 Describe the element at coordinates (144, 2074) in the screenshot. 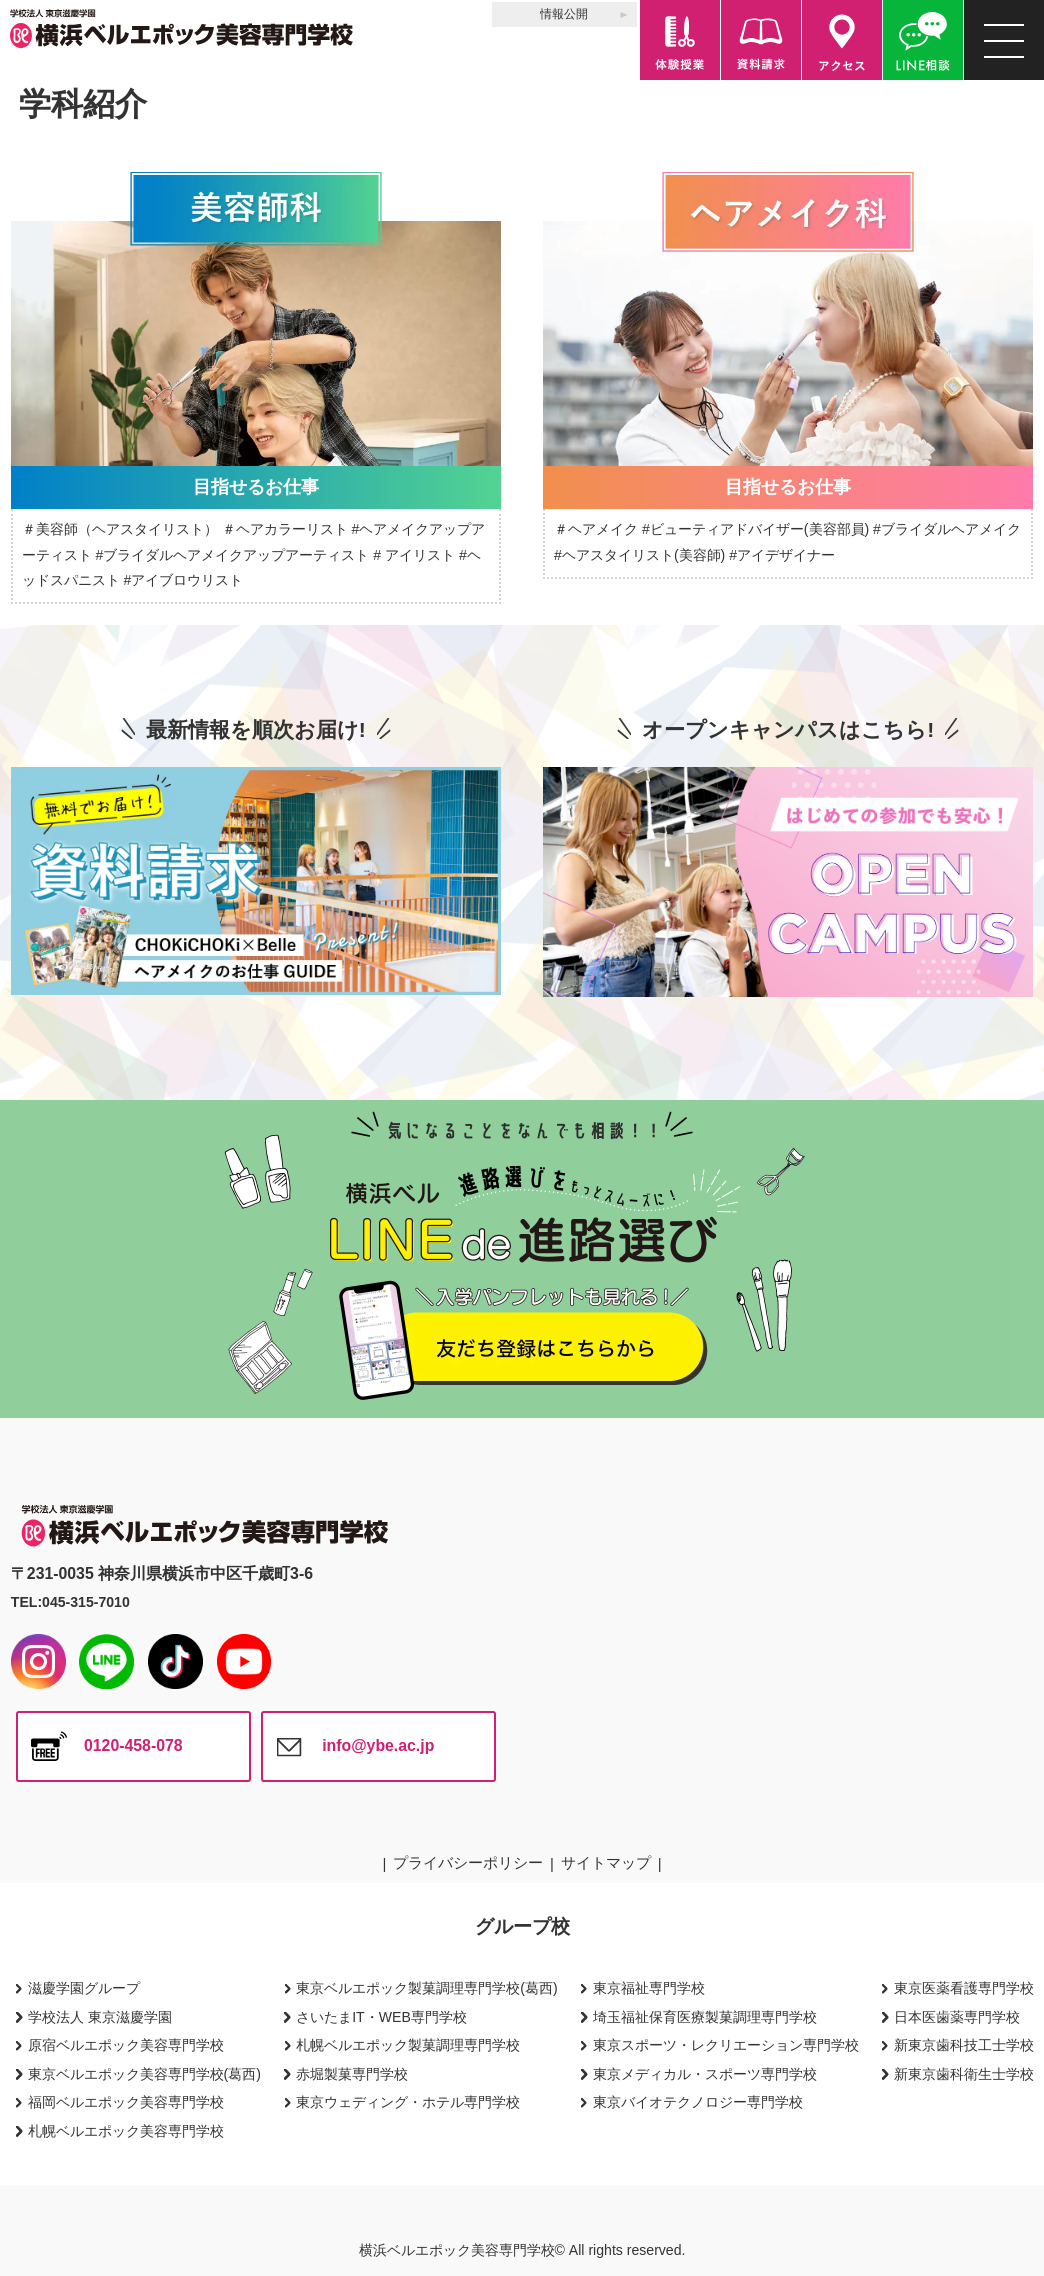

I see `東京ベルエポック美容専門学校(葛西)` at that location.